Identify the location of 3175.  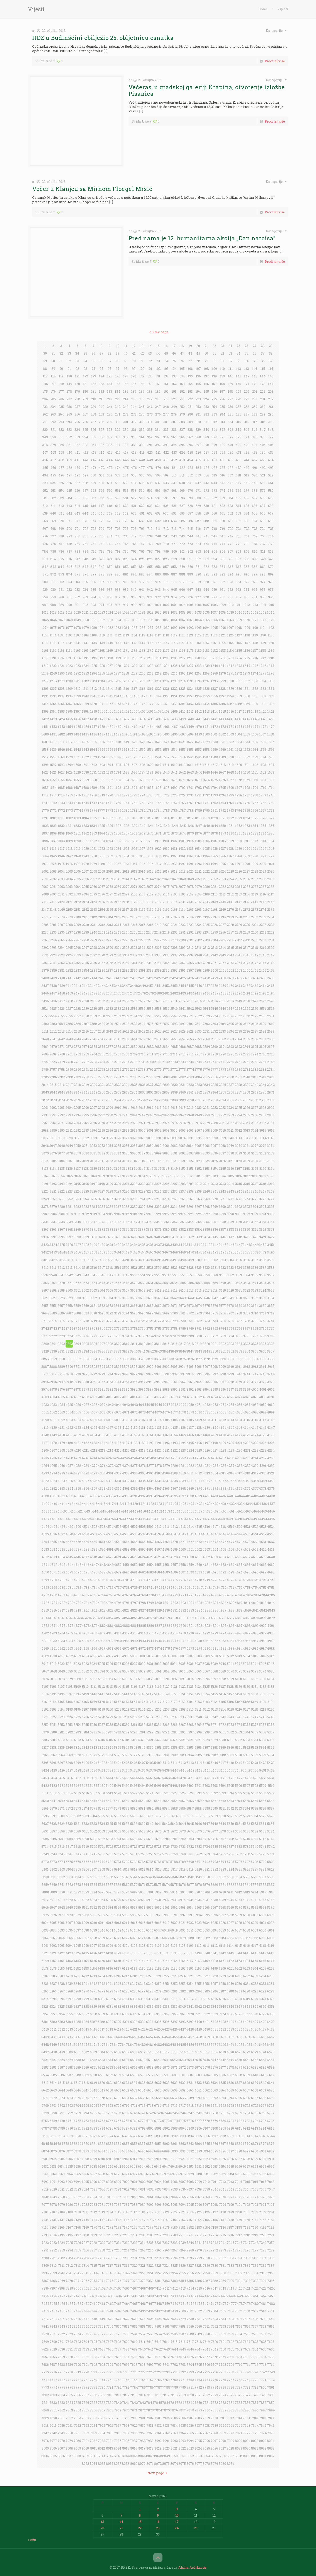
(149, 1176).